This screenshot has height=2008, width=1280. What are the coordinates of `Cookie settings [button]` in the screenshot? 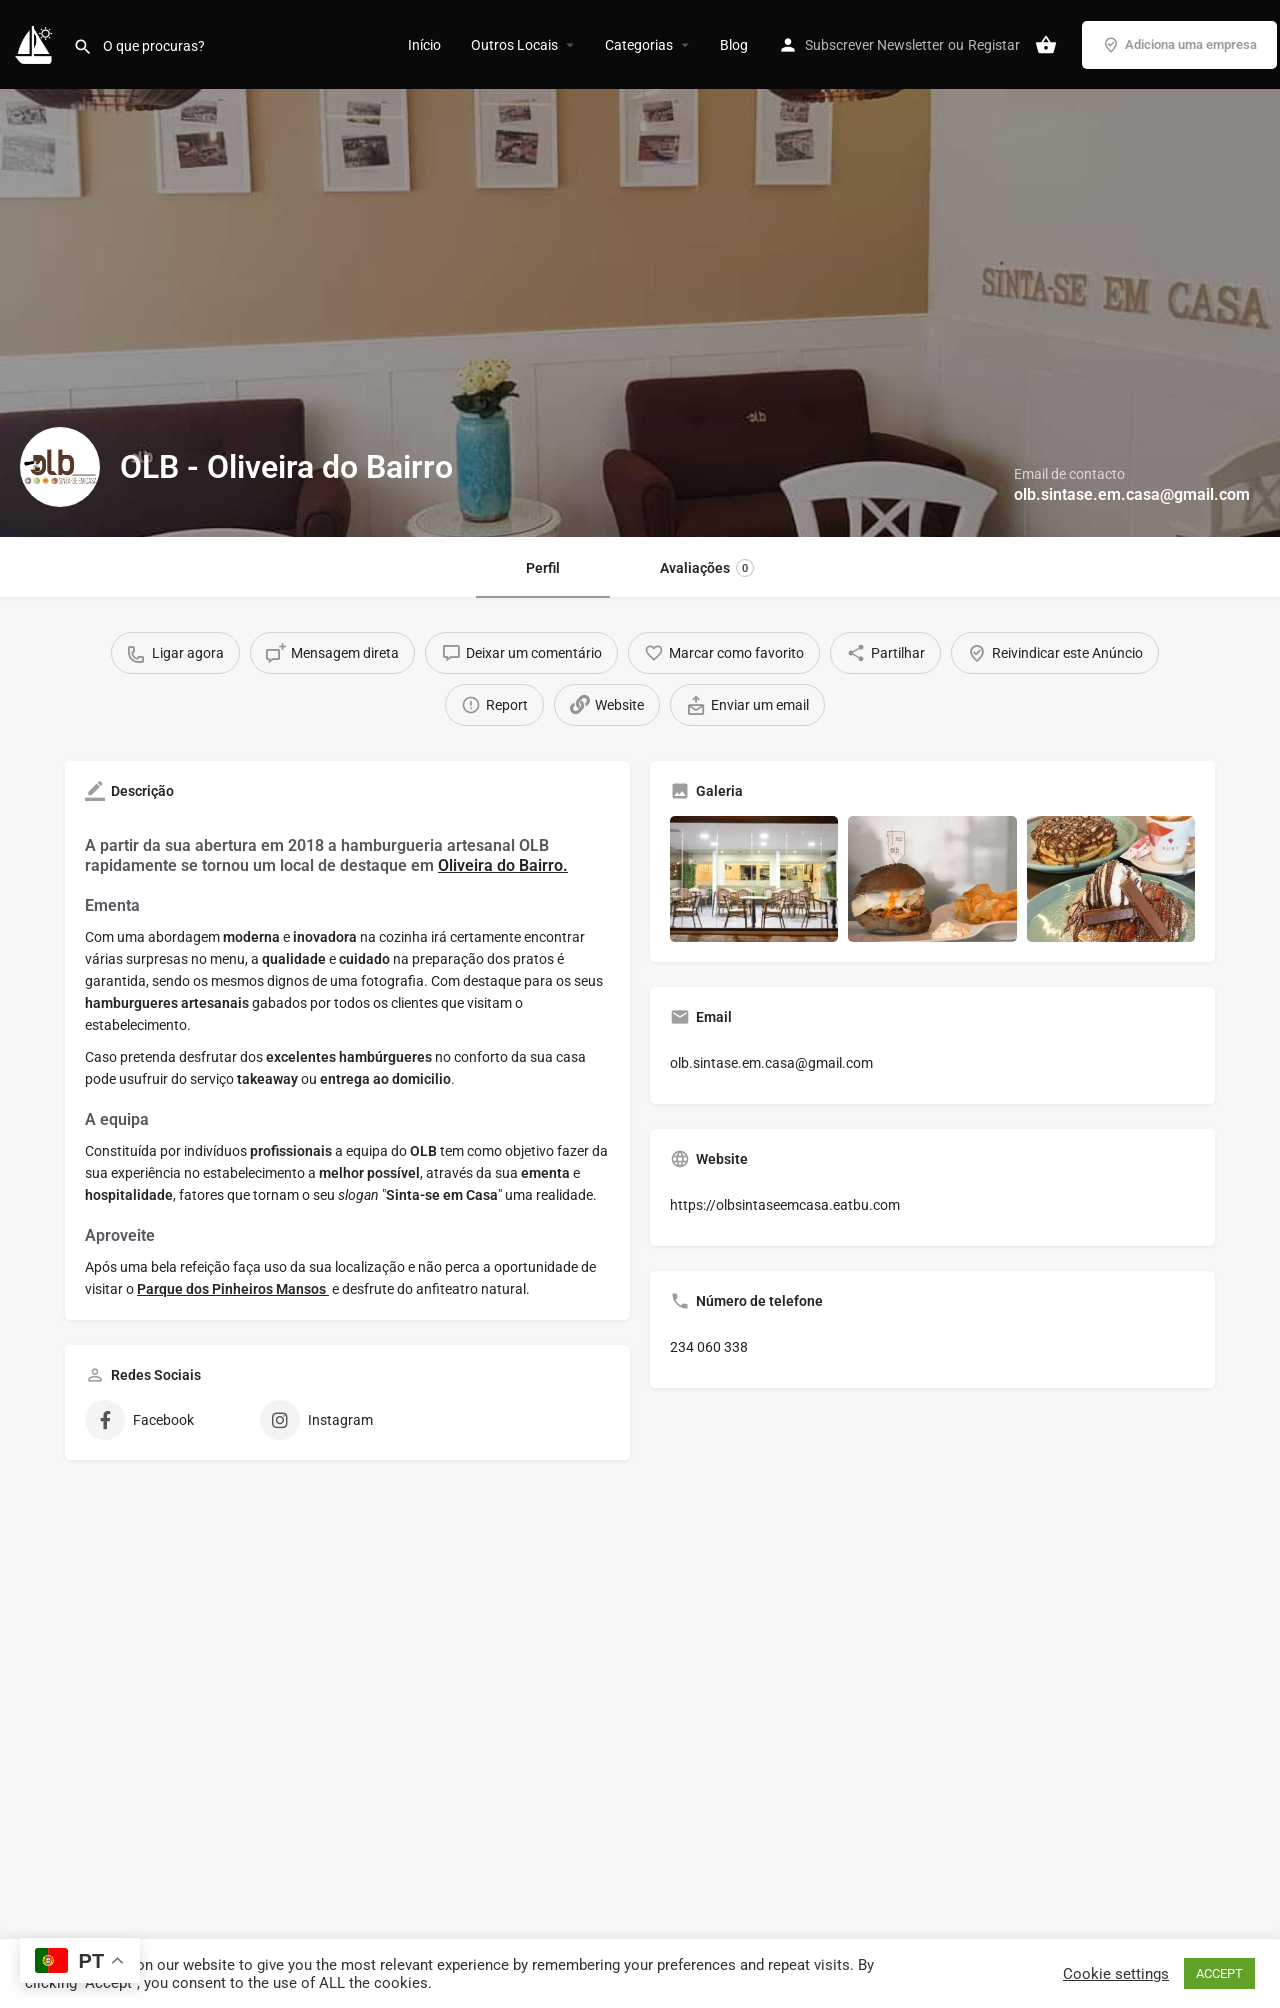 It's located at (1116, 1974).